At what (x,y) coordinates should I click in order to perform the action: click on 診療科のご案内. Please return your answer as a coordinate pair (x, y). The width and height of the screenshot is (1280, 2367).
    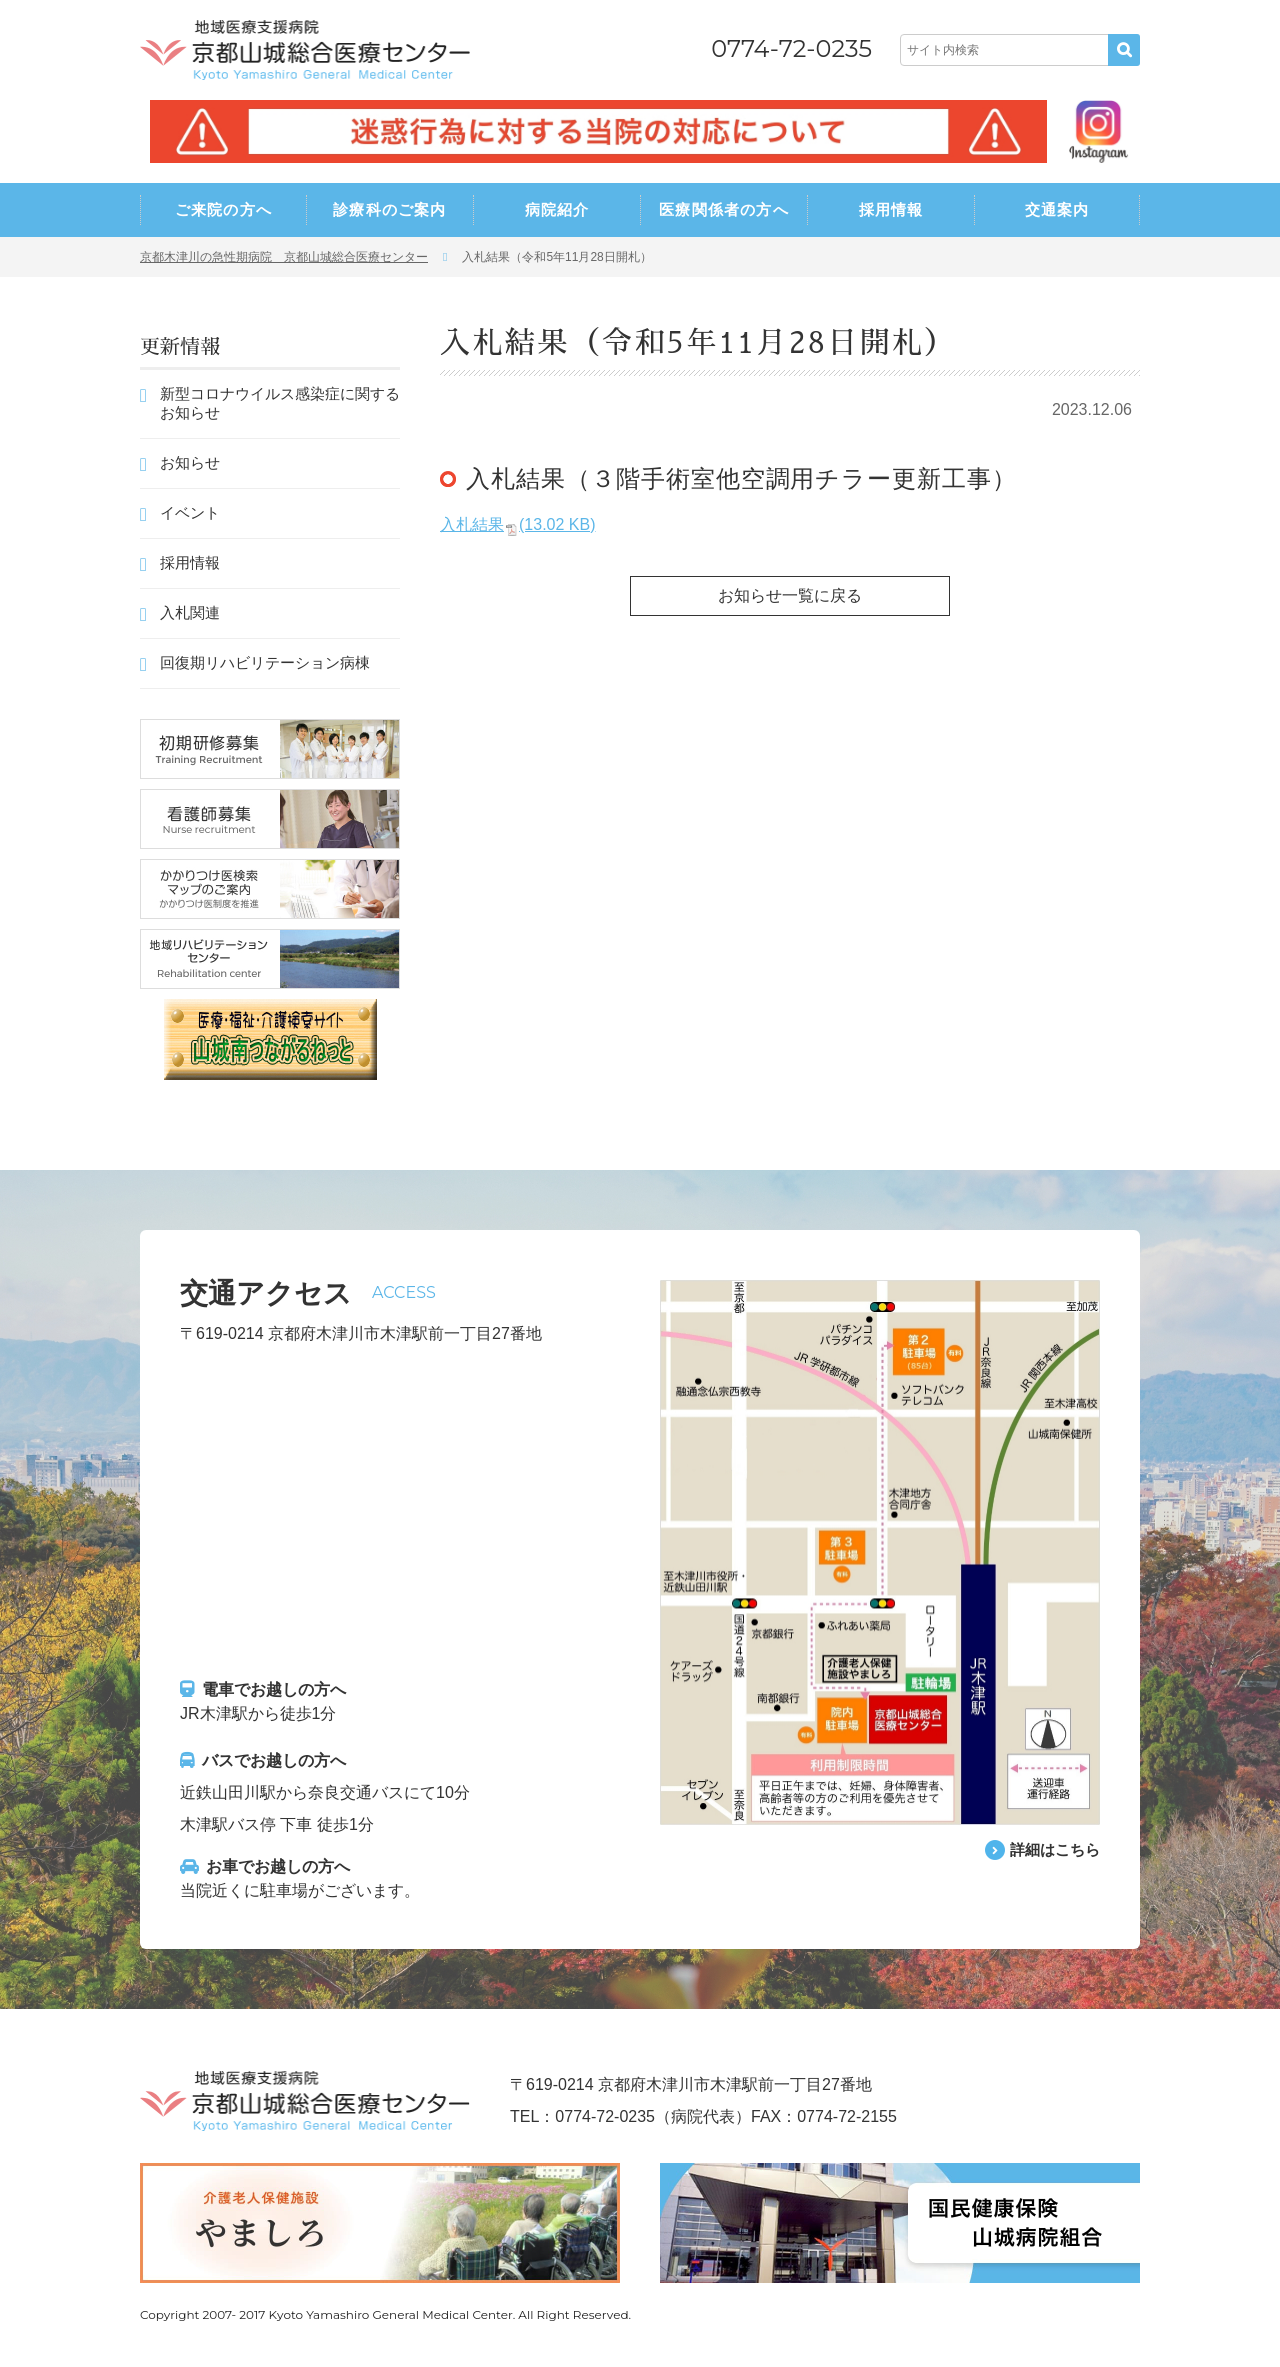
    Looking at the image, I should click on (389, 209).